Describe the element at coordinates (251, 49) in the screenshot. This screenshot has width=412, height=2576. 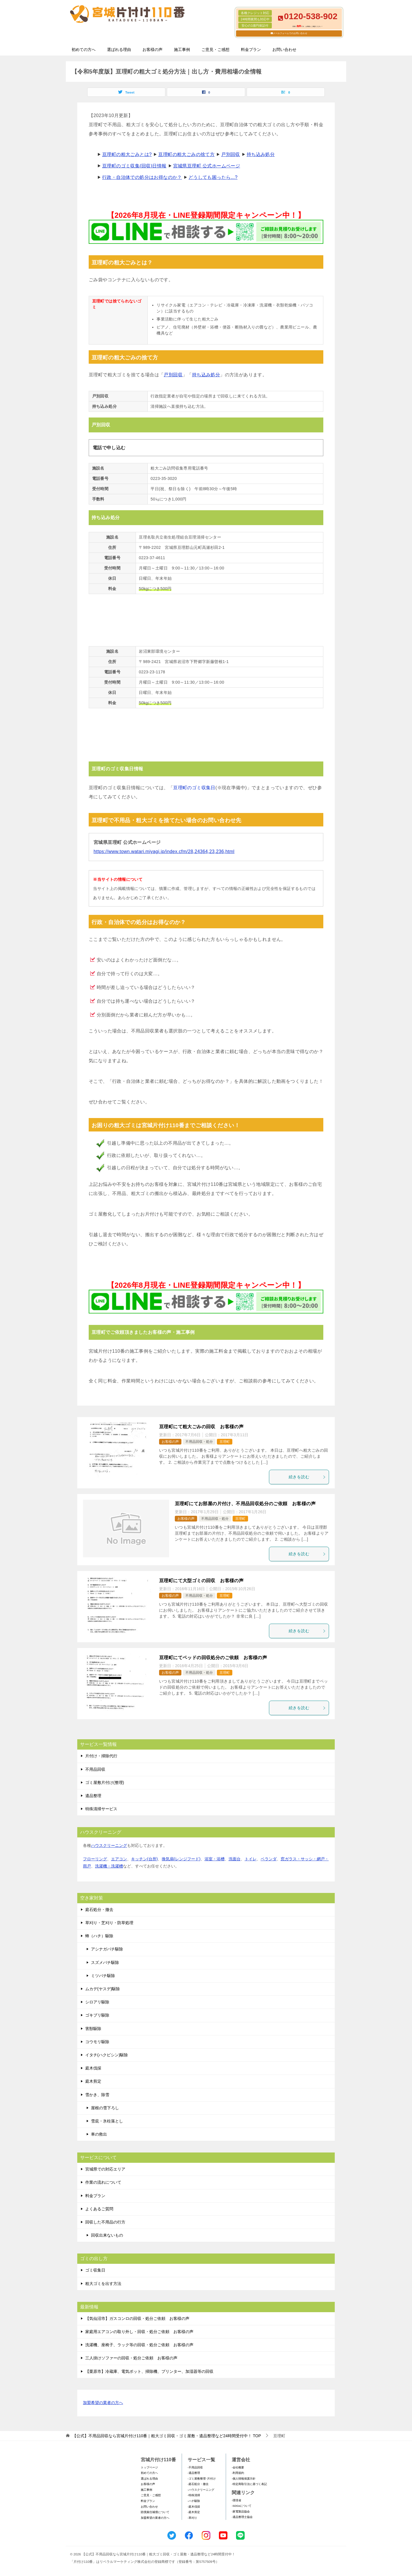
I see `料金プラン` at that location.